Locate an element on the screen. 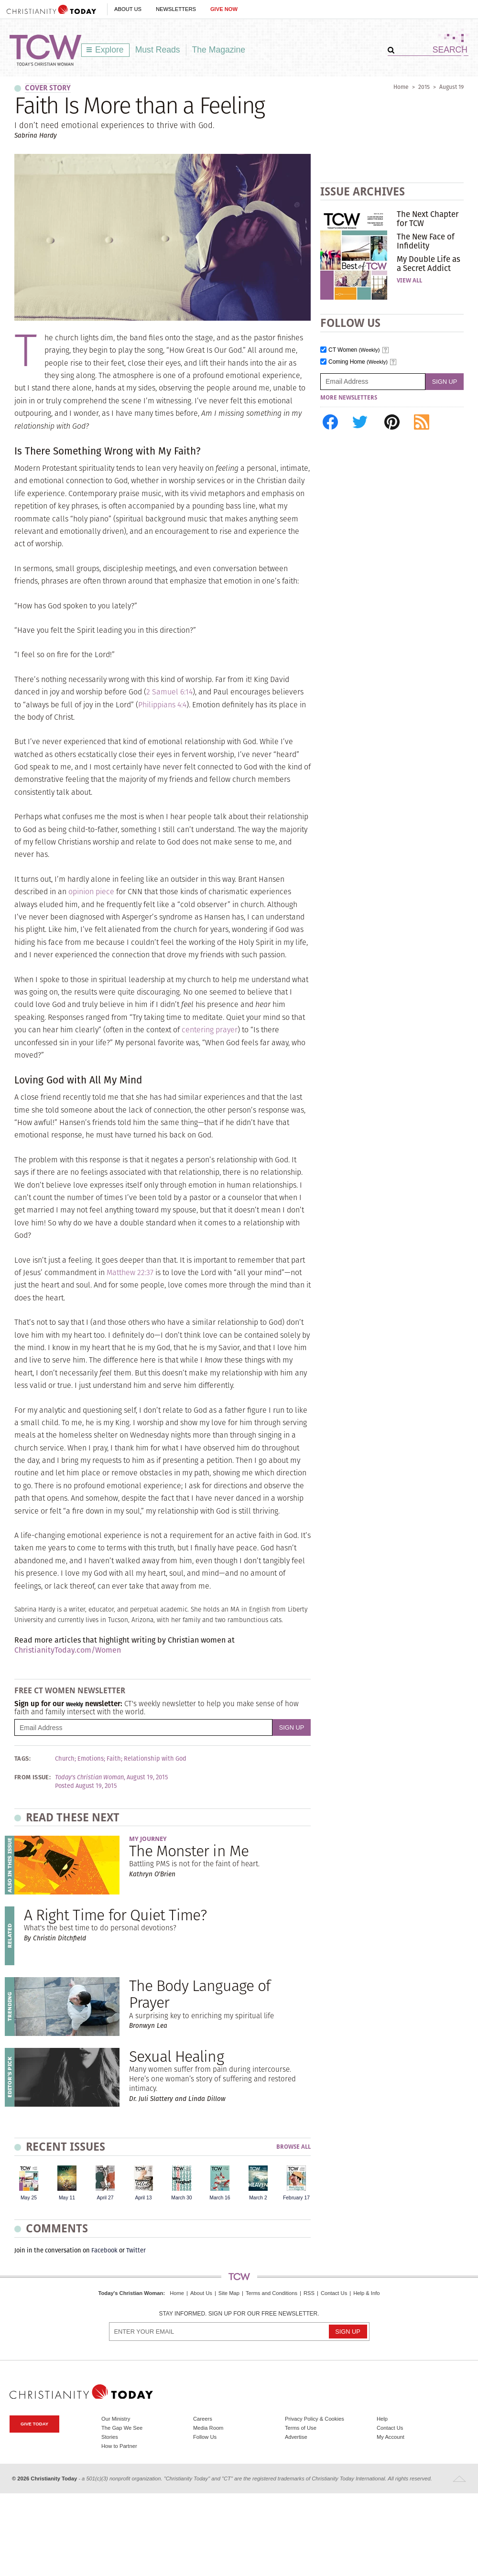 The height and width of the screenshot is (2576, 478). Follow Us is located at coordinates (205, 2437).